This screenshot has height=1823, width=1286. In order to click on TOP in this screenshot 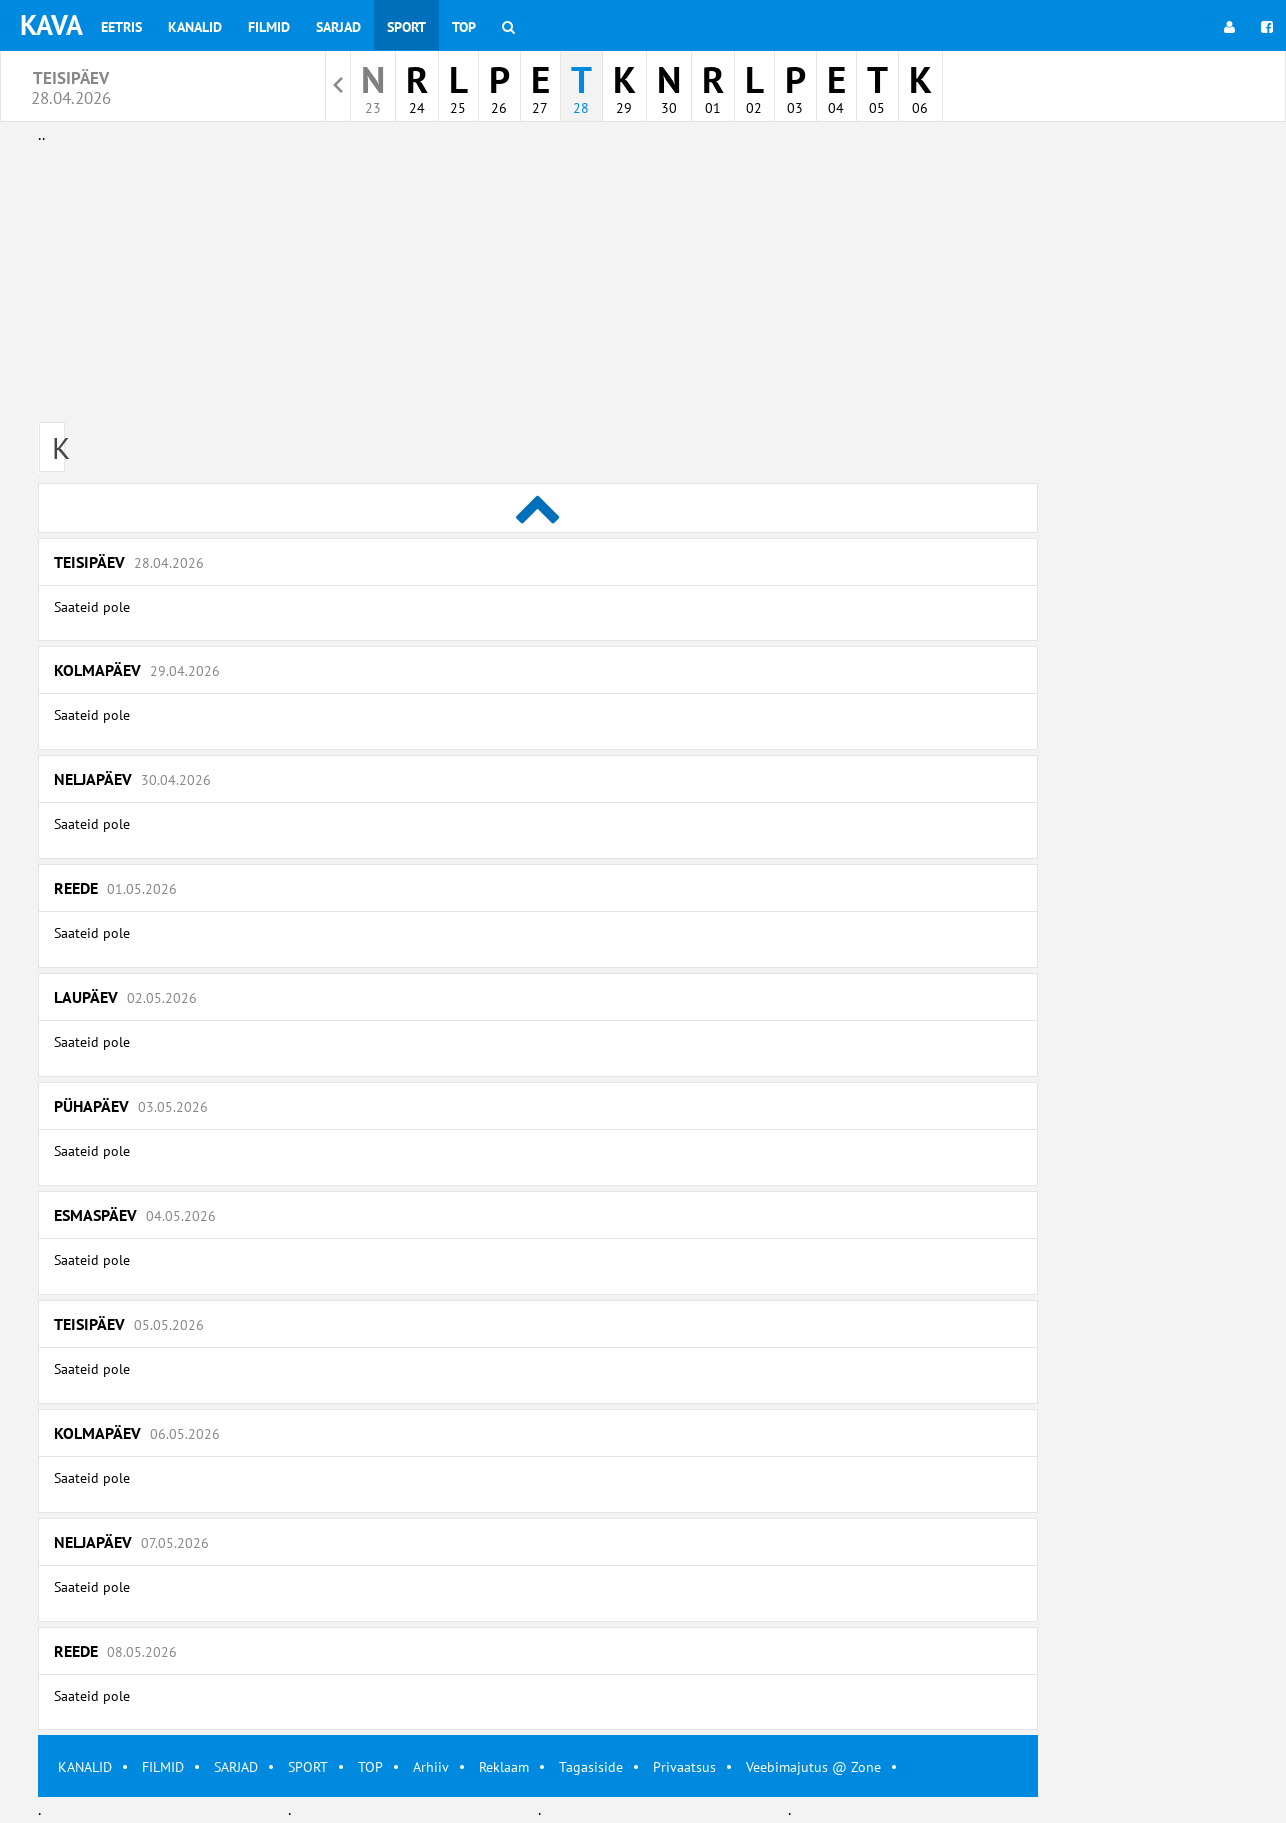, I will do `click(370, 1767)`.